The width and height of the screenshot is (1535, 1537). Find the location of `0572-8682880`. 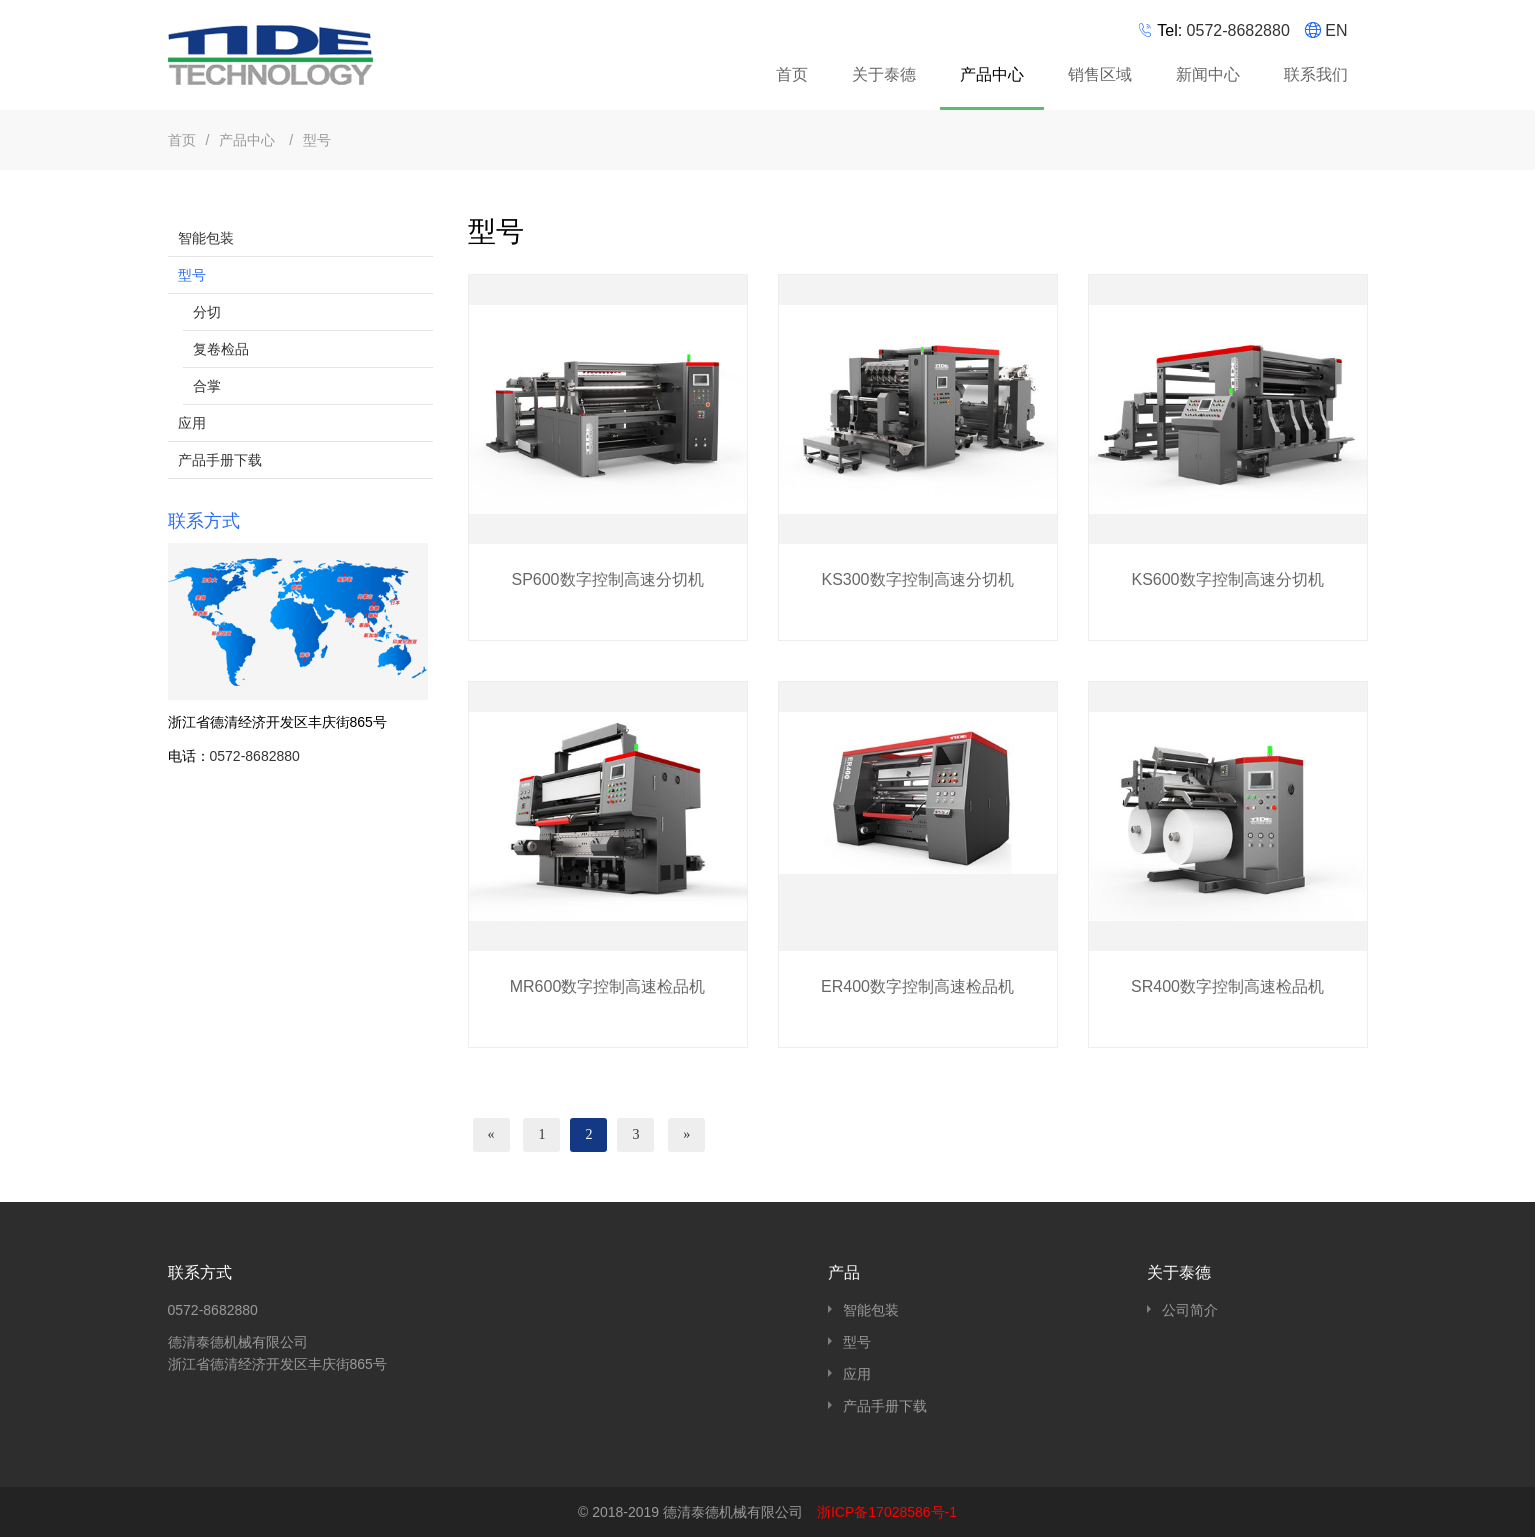

0572-8682880 is located at coordinates (1238, 30).